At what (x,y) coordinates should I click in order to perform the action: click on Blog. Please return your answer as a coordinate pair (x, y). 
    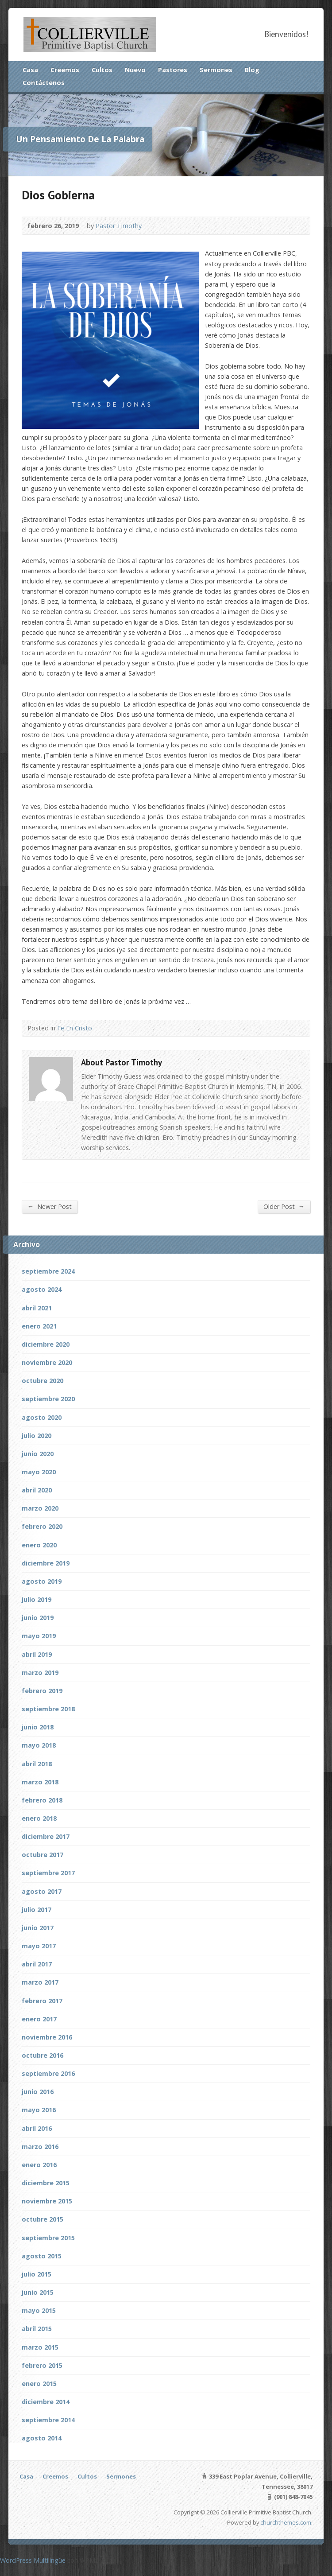
    Looking at the image, I should click on (252, 70).